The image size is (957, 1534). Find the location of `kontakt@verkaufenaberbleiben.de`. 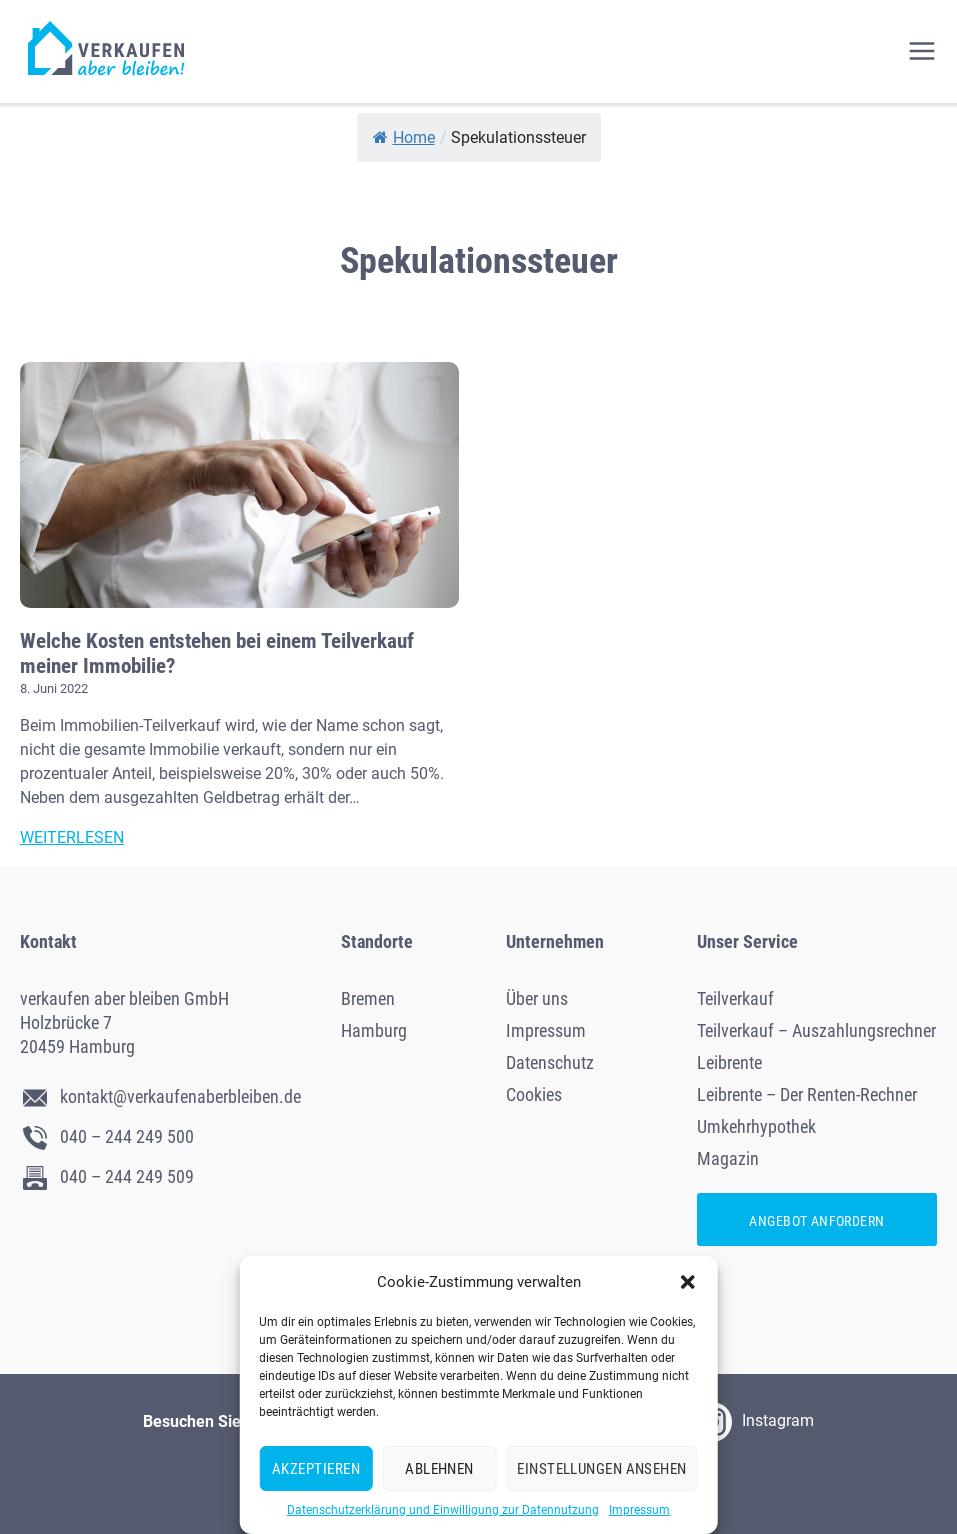

kontakt@verkaufenaberbleiben.de is located at coordinates (160, 1096).